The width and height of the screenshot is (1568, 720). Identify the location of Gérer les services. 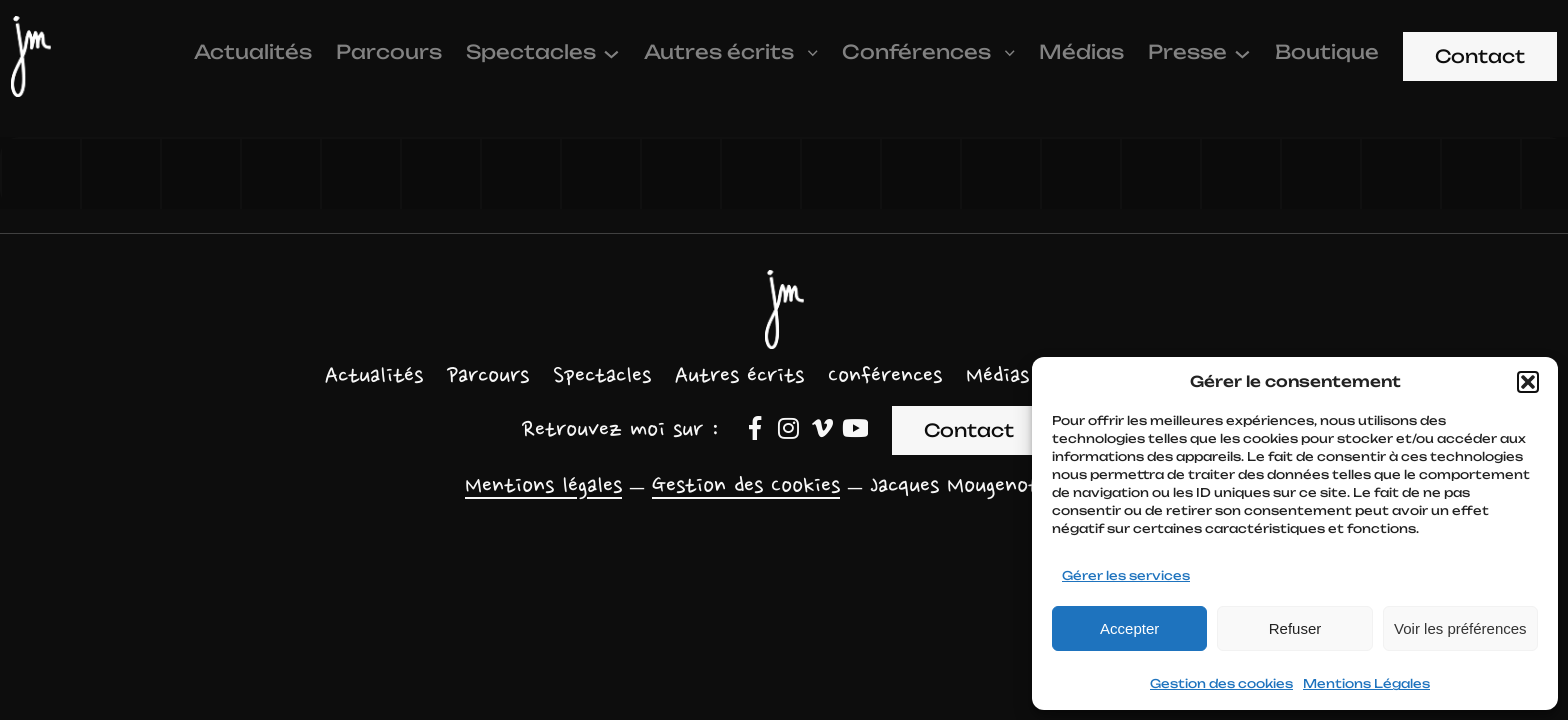
(1126, 575).